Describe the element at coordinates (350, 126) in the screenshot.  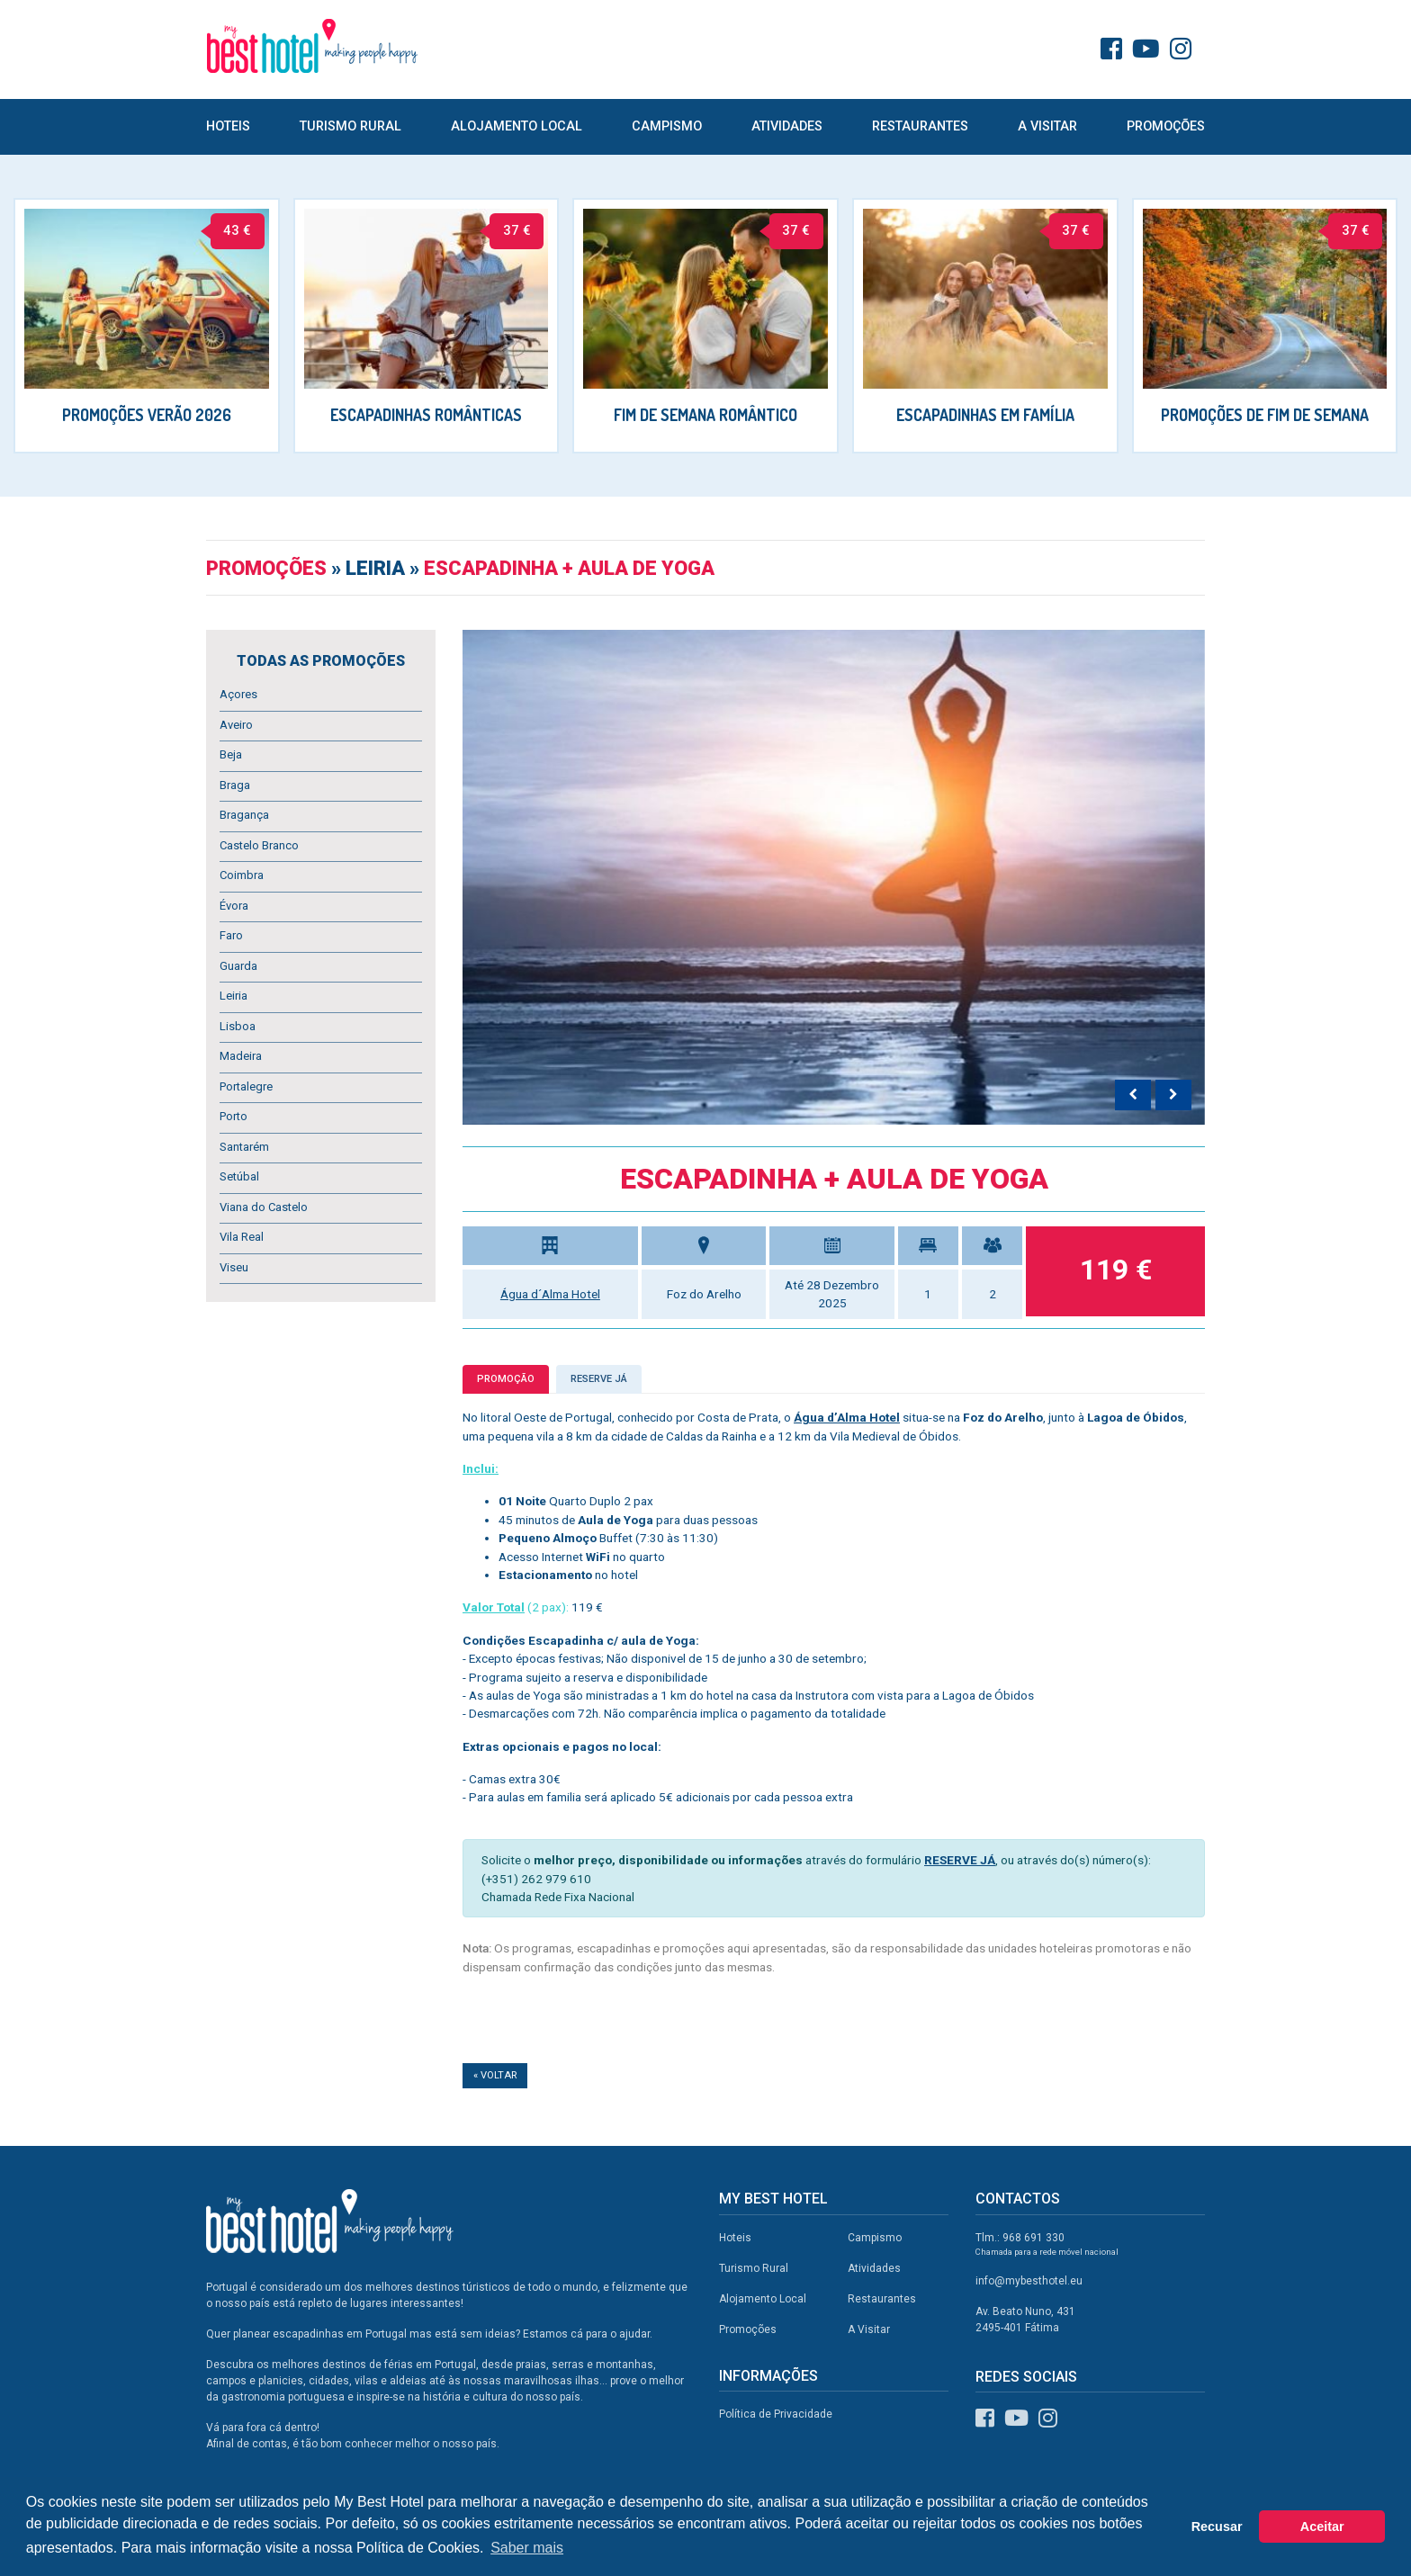
I see `Turismo Rural` at that location.